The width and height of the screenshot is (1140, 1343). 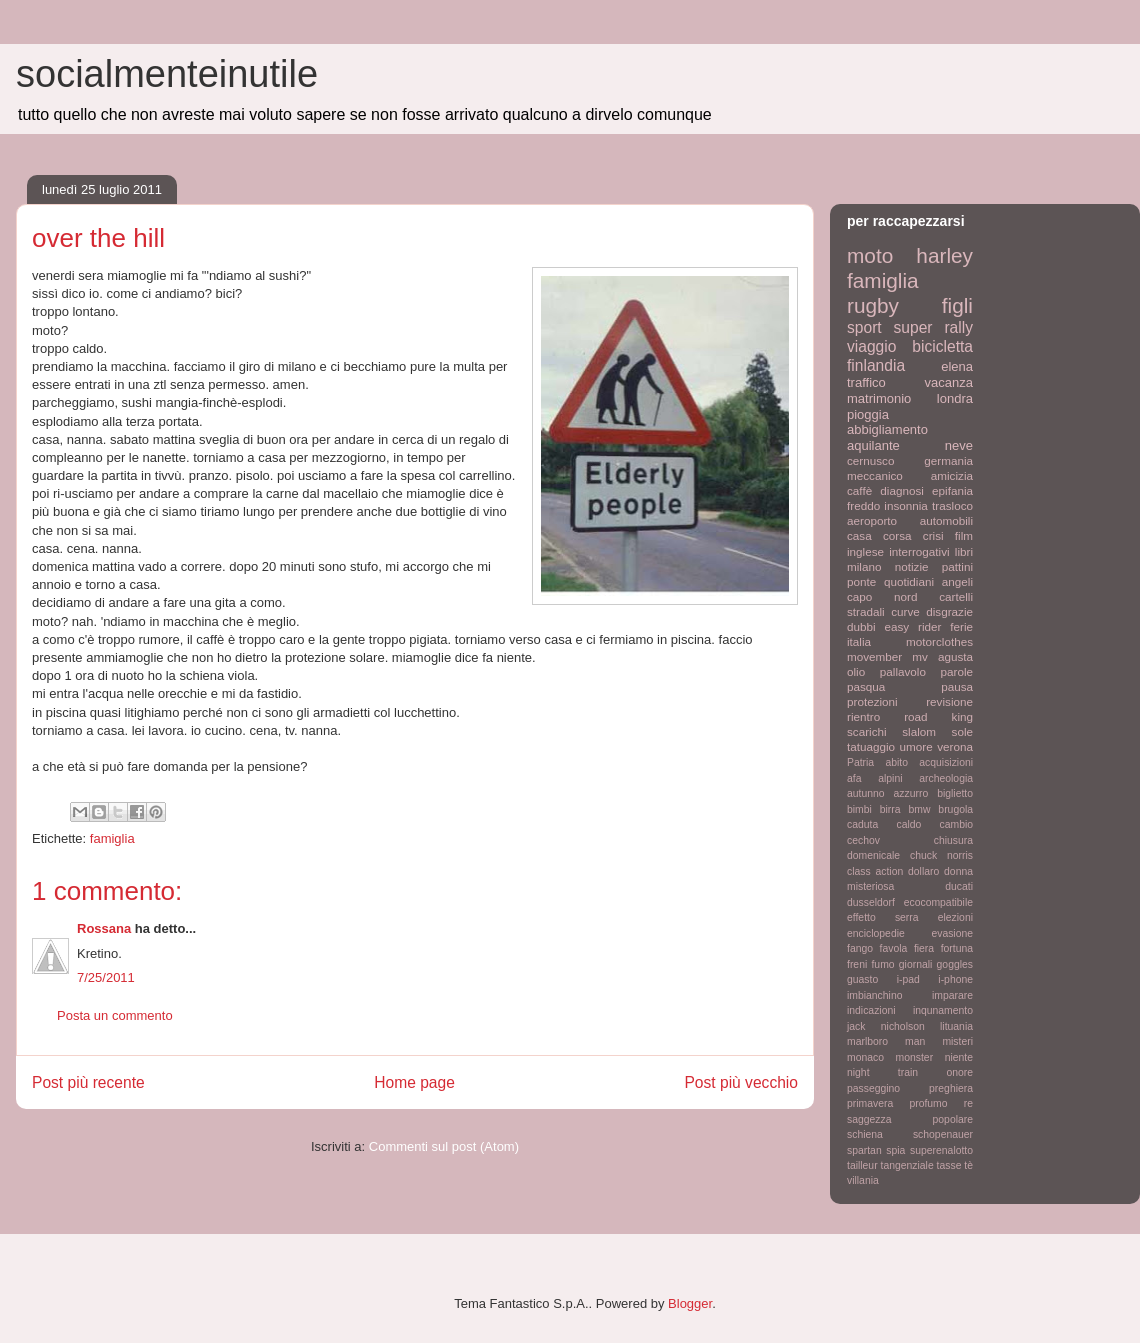 I want to click on disgrazie, so click(x=949, y=611).